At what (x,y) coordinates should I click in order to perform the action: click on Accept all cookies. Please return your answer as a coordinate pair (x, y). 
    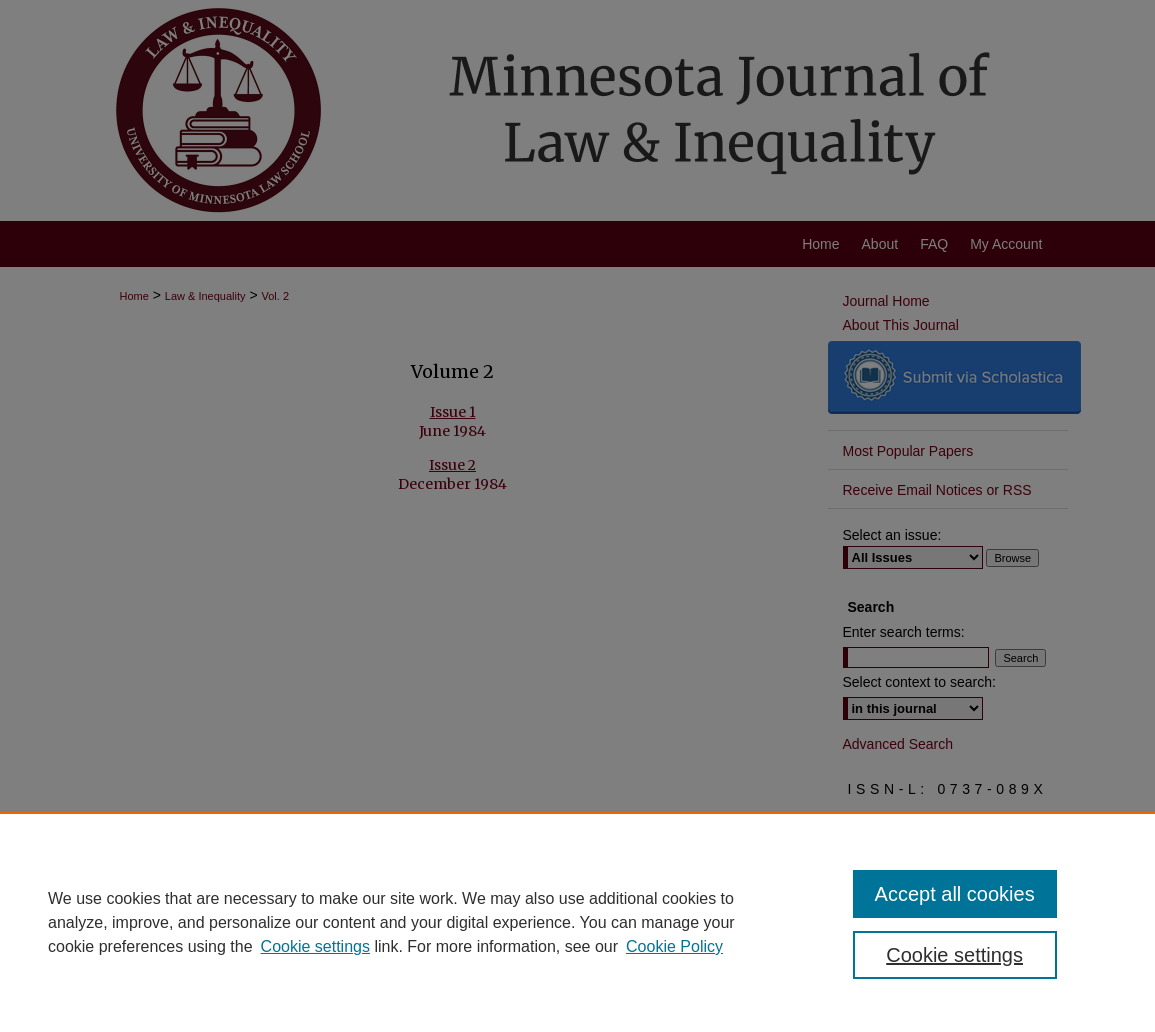
    Looking at the image, I should click on (955, 894).